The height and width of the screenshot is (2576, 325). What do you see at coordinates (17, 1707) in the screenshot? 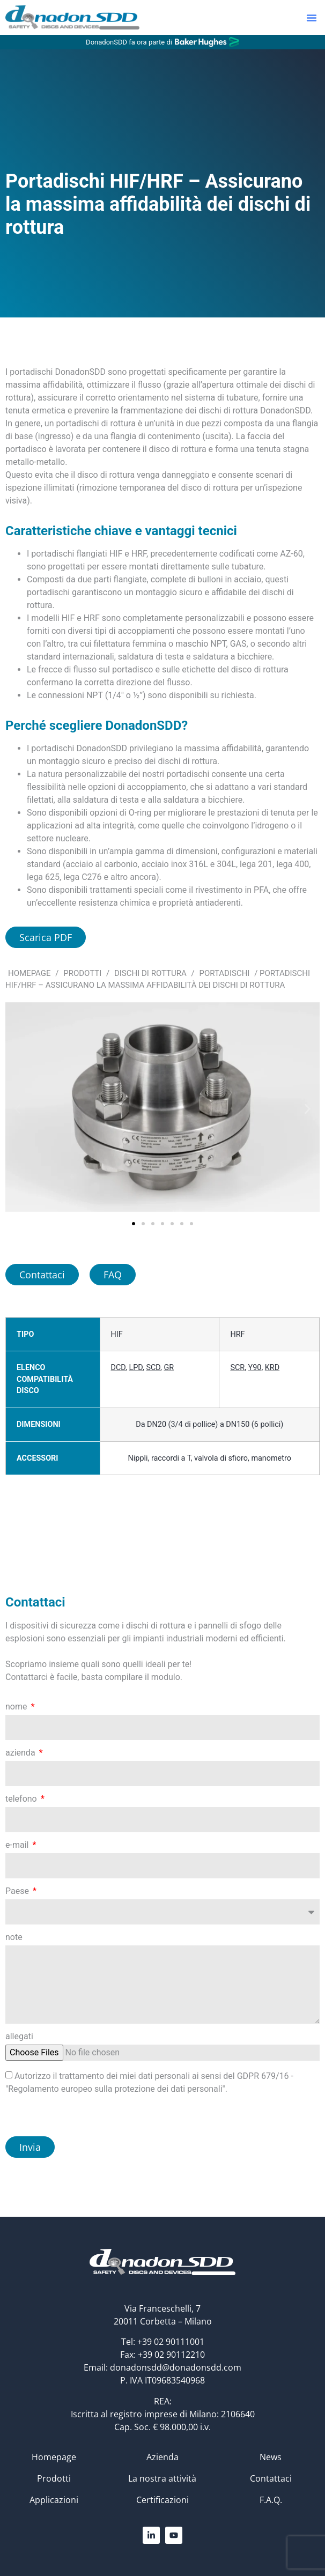
I see `nome` at bounding box center [17, 1707].